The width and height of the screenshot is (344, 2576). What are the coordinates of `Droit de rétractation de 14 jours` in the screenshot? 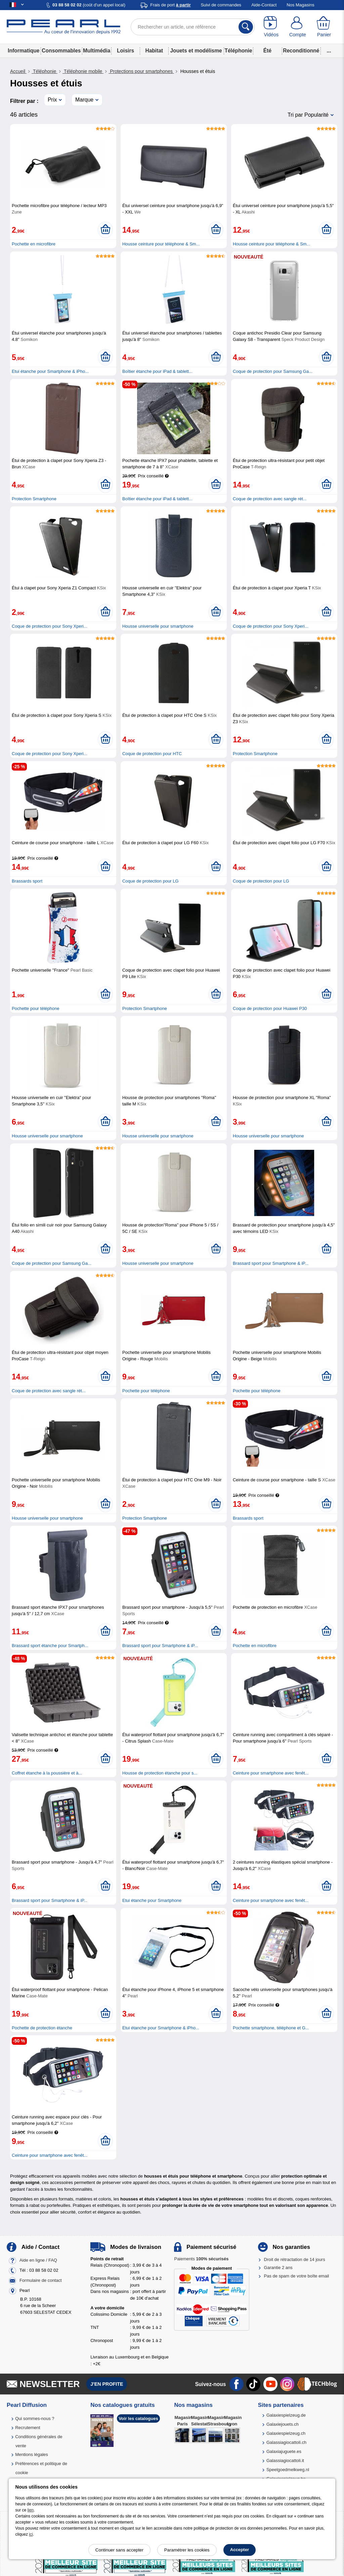 It's located at (294, 2259).